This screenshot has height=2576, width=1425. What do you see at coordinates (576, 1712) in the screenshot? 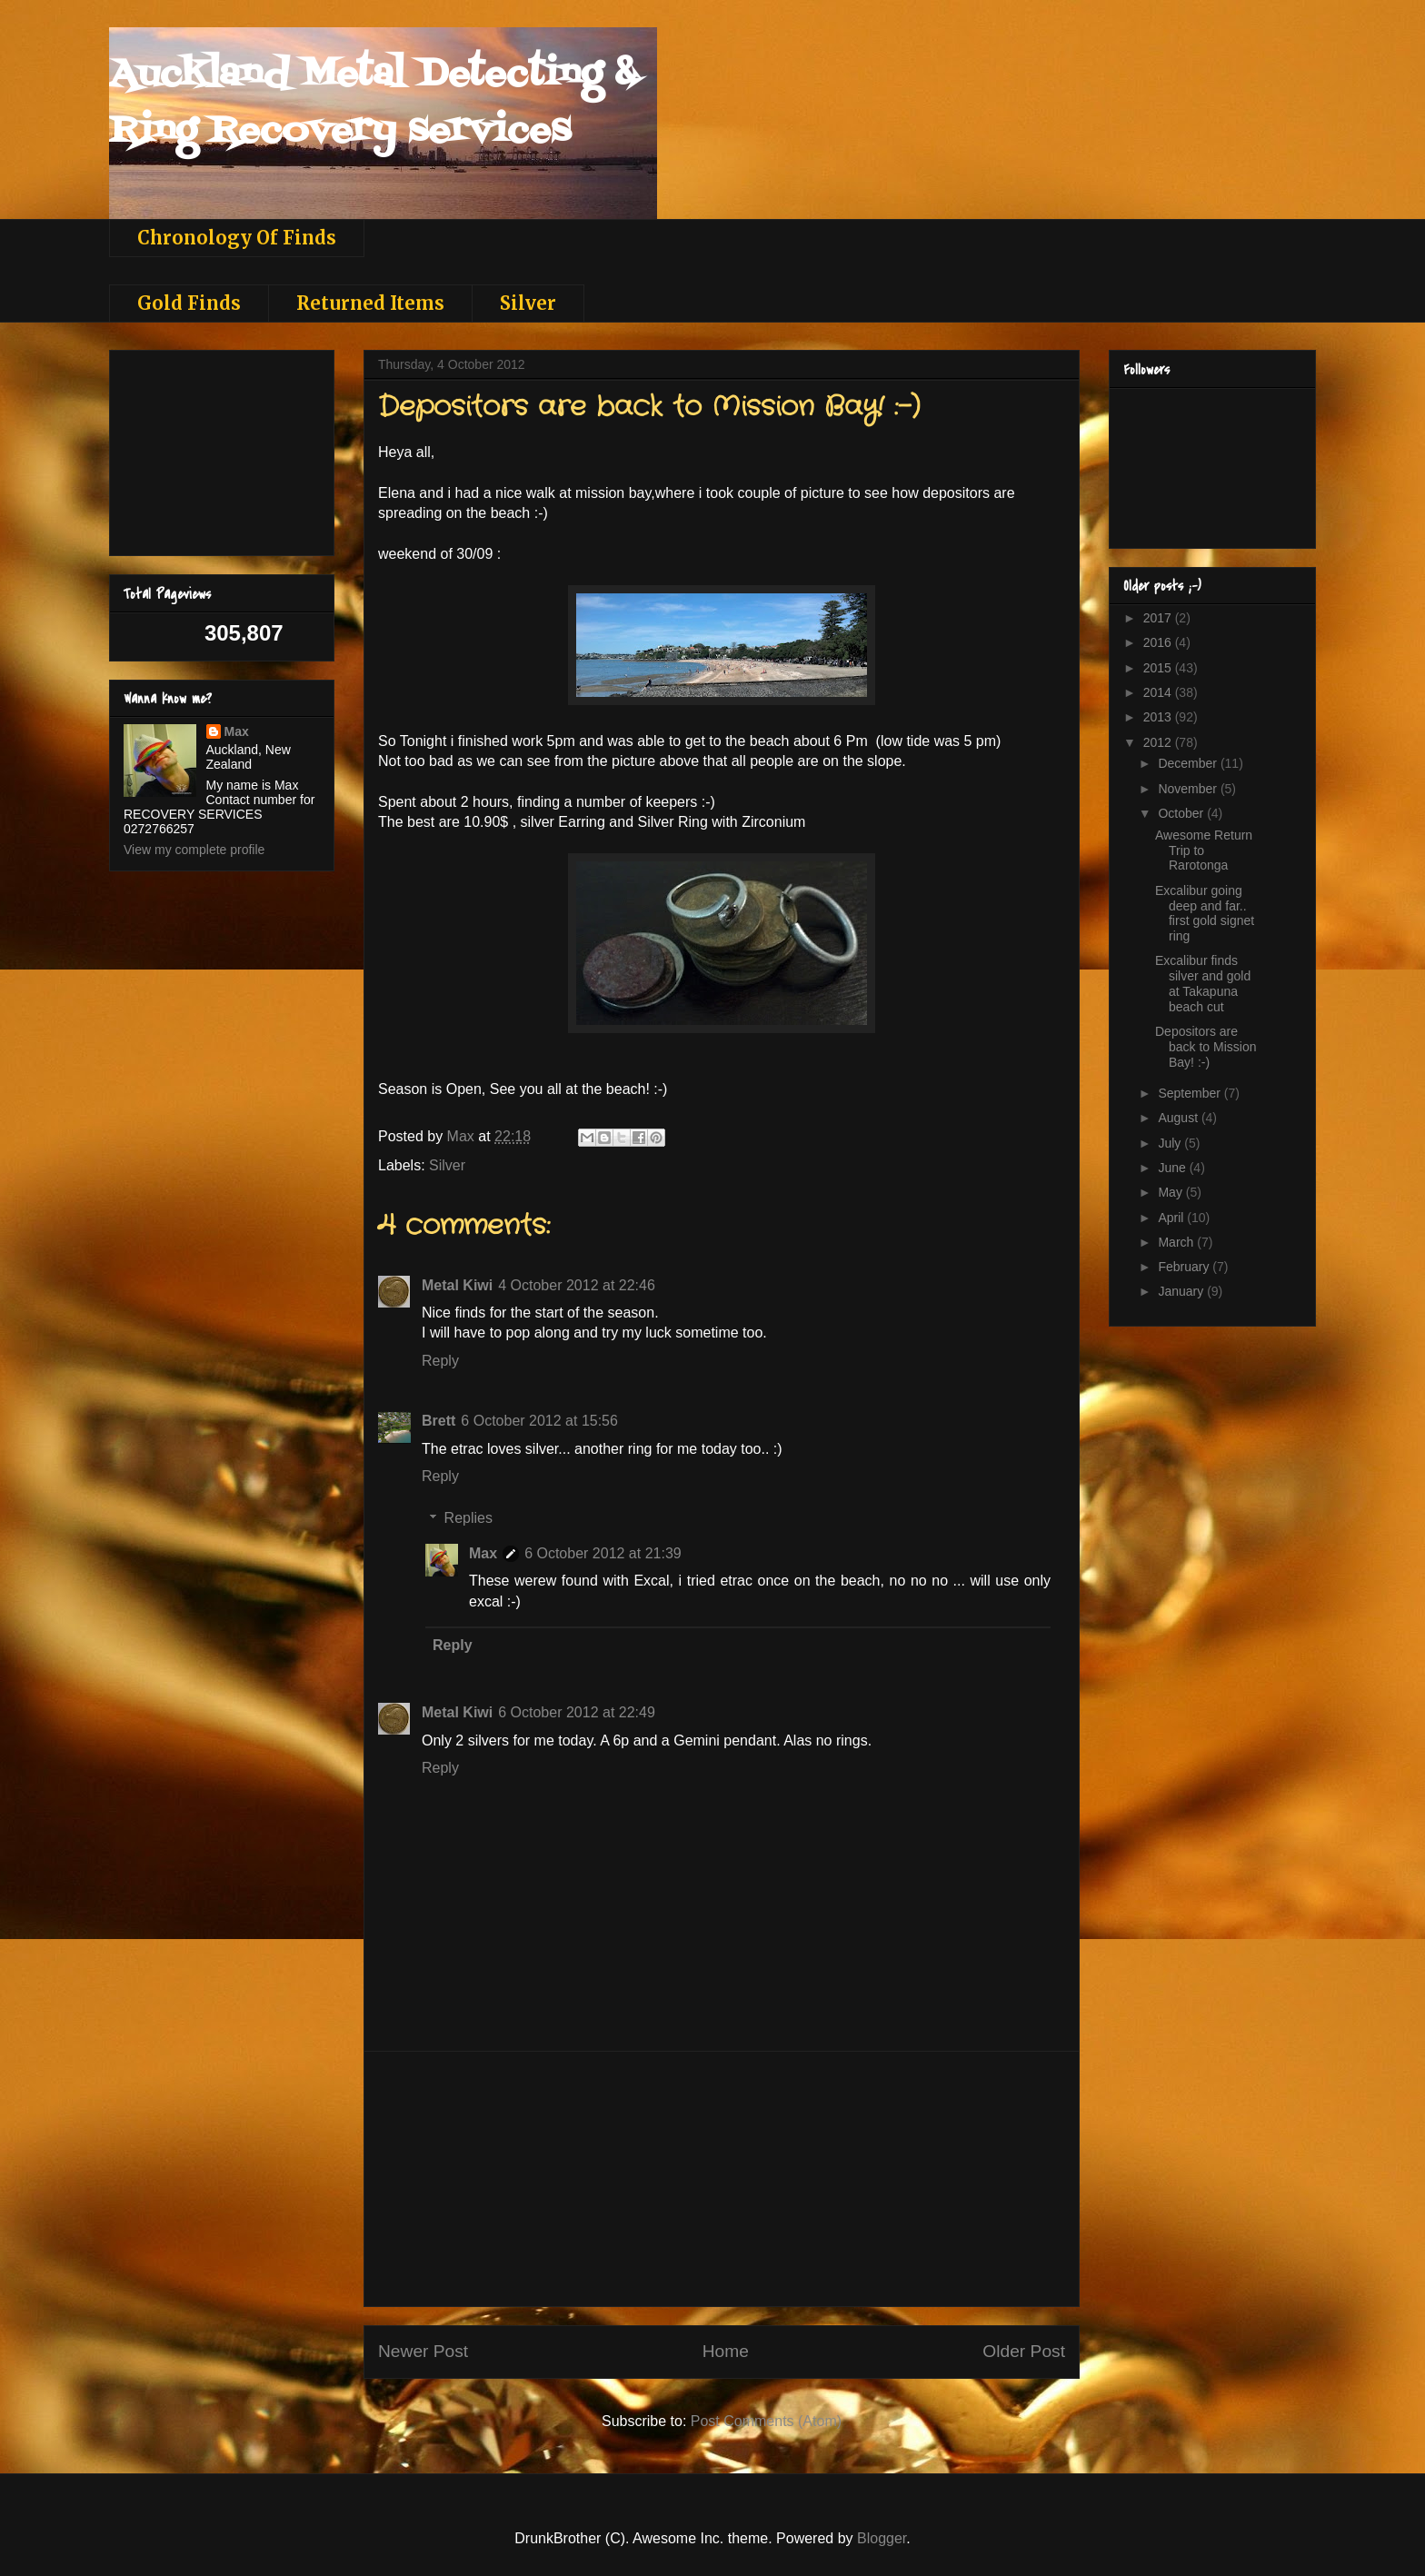
I see `6 October 2012 at 22:49` at bounding box center [576, 1712].